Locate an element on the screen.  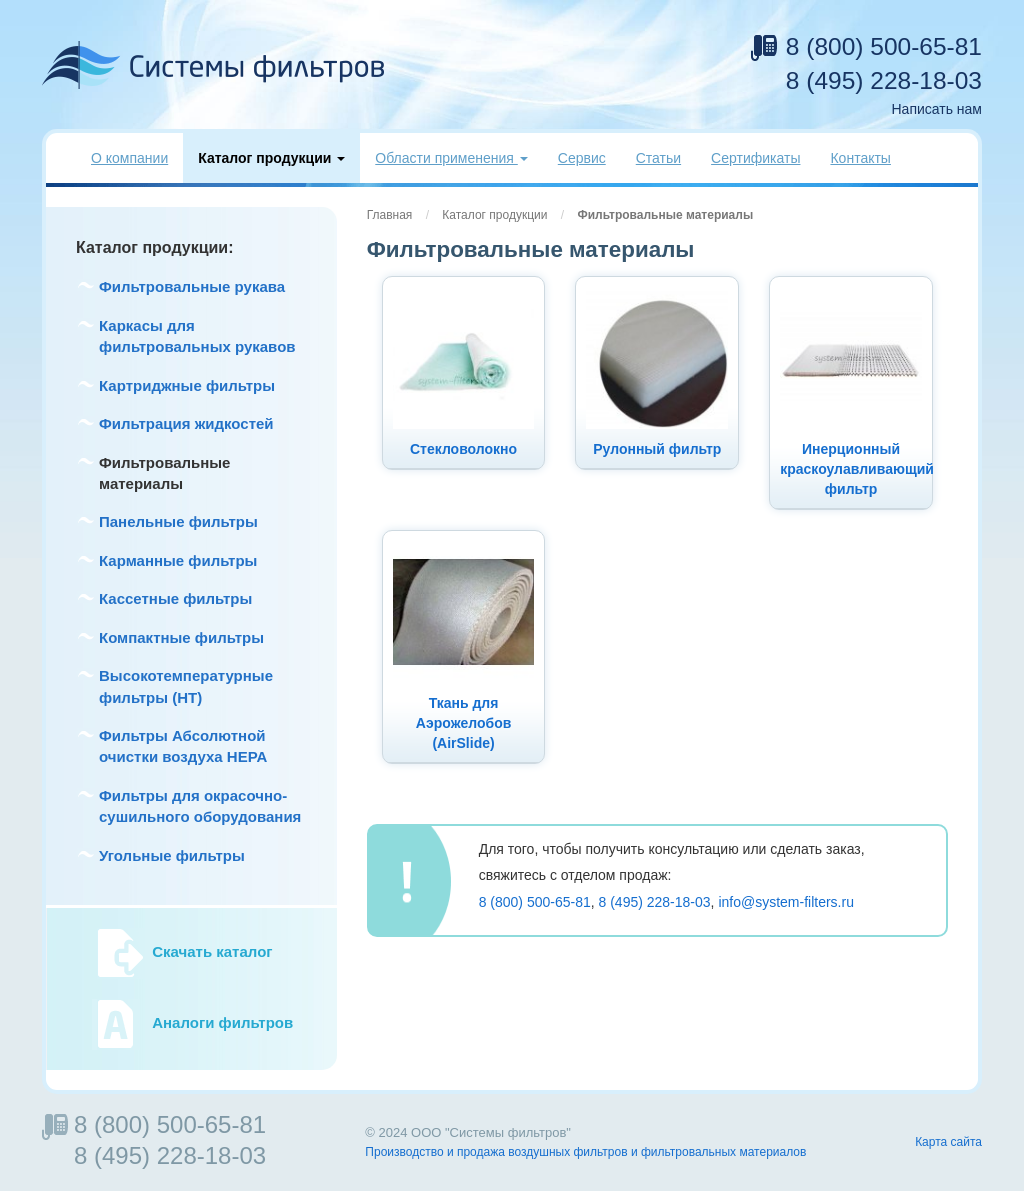
8 (495) 228-18-03 is located at coordinates (884, 80).